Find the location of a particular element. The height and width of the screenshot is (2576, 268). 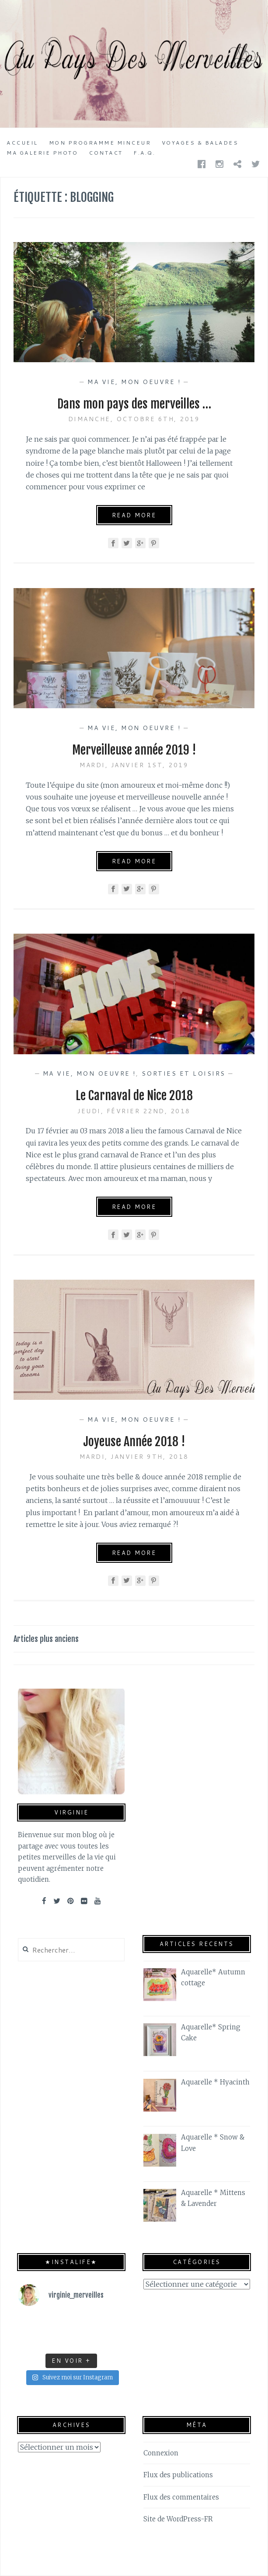

Voyages & Balades is located at coordinates (200, 142).